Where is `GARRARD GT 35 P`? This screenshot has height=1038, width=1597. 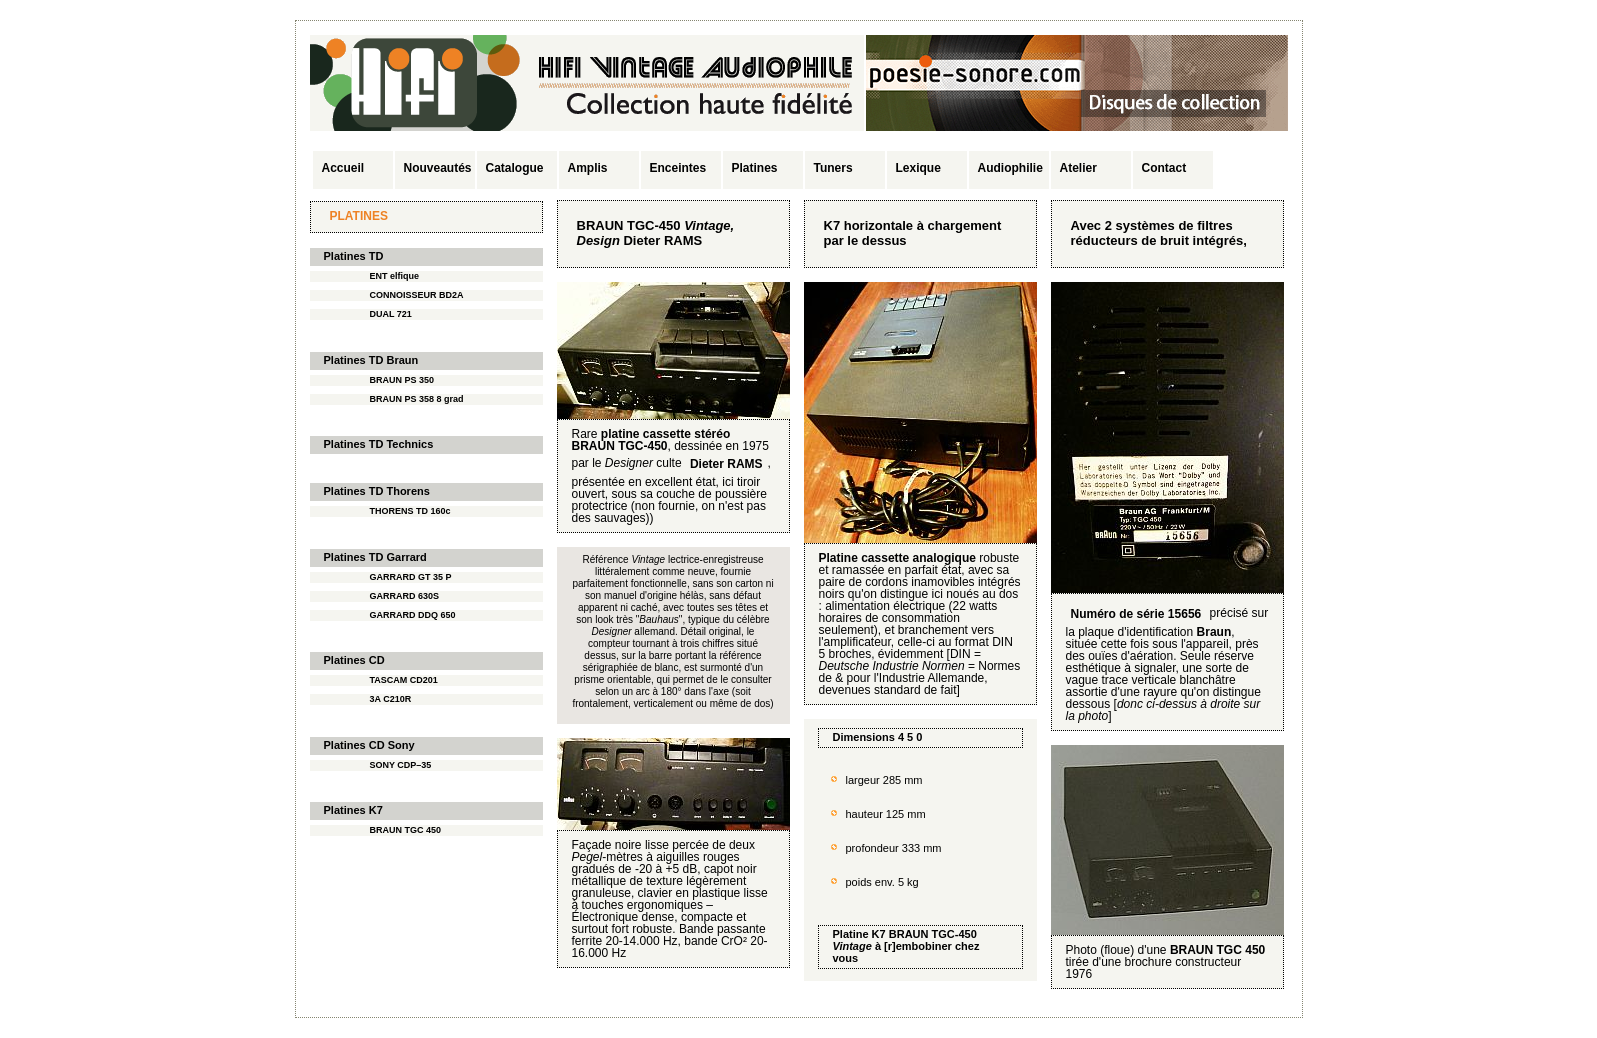 GARRARD GT 35 P is located at coordinates (411, 577).